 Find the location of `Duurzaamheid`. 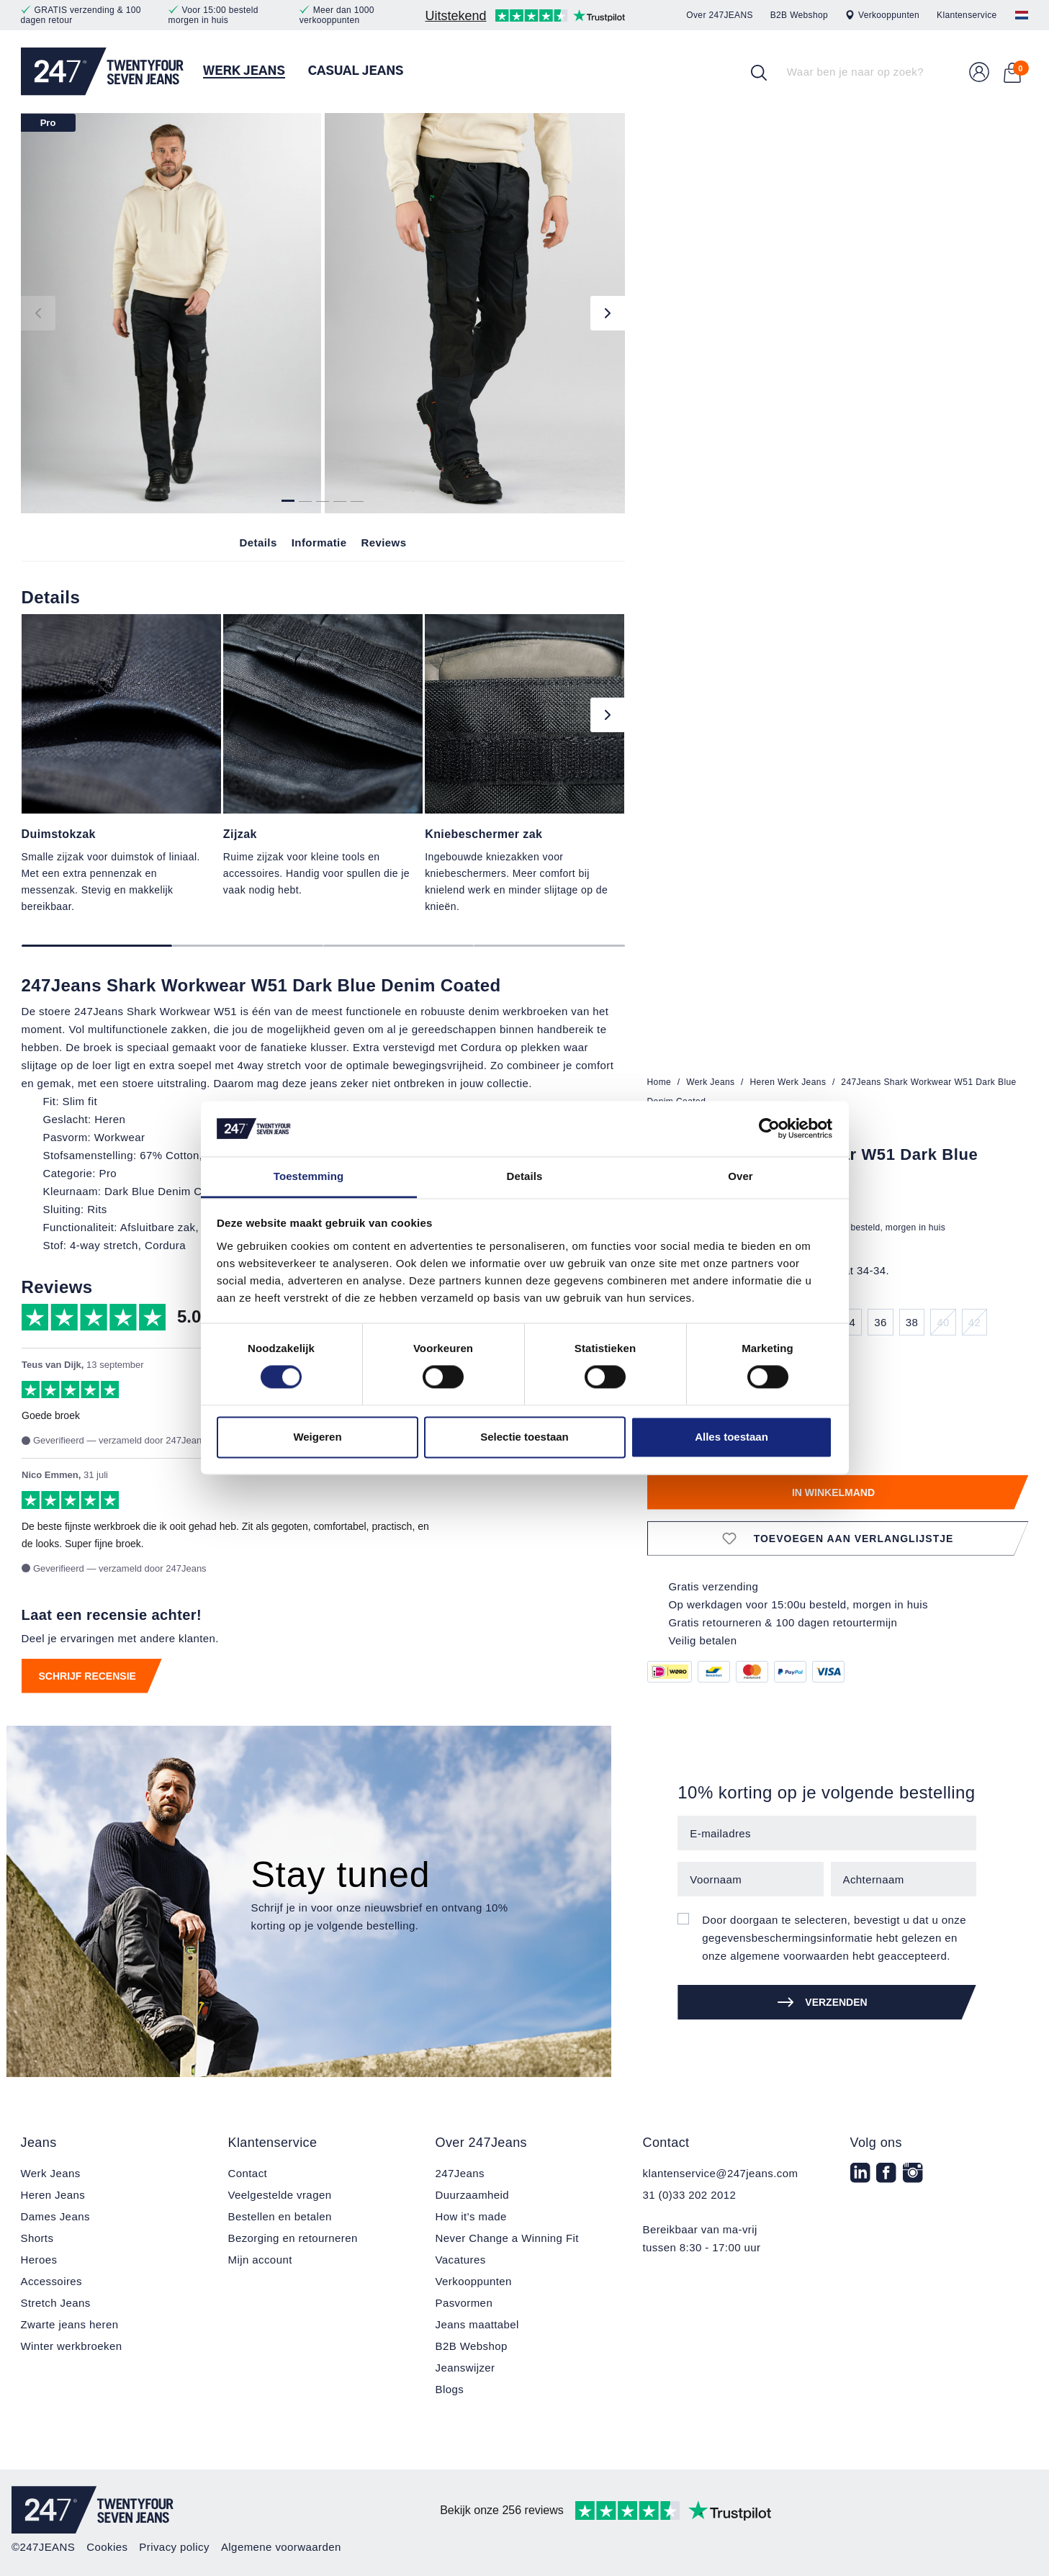

Duurzaamheid is located at coordinates (473, 2195).